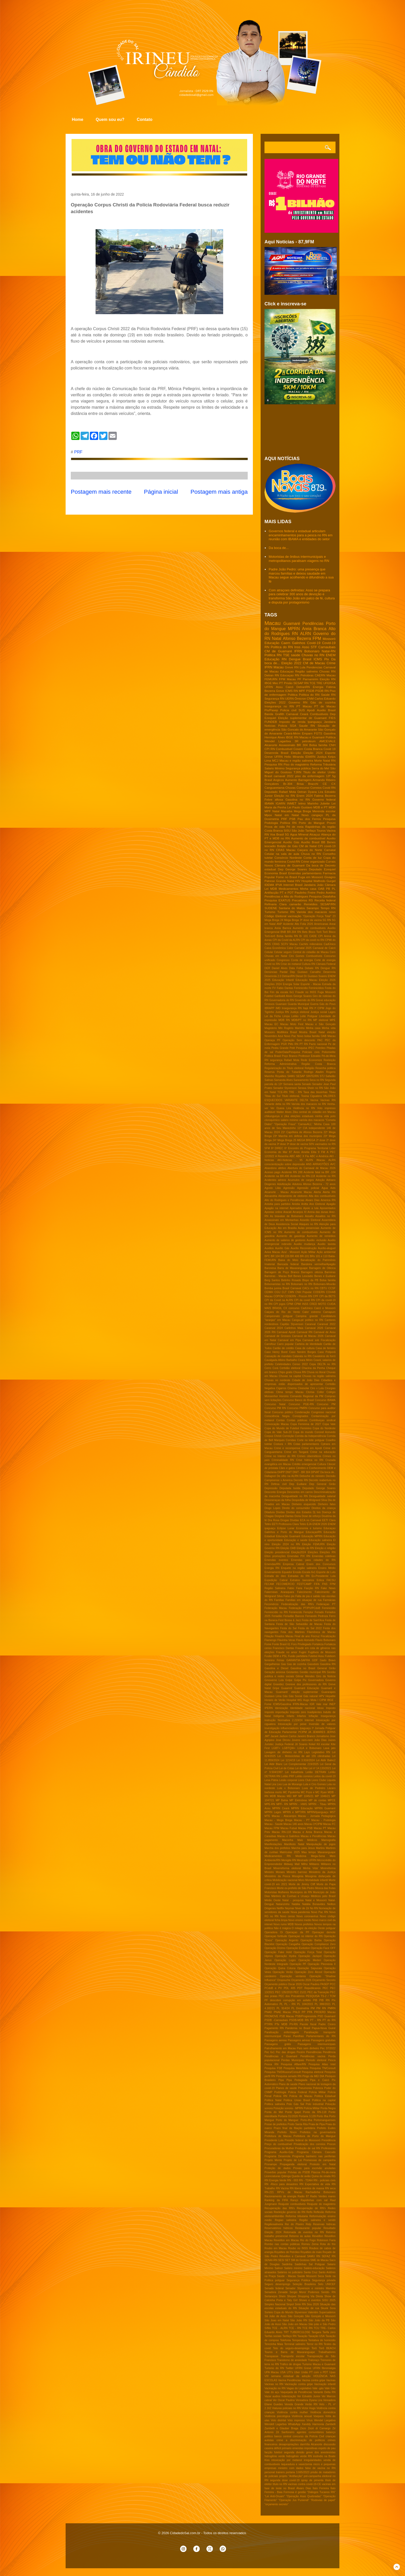 The width and height of the screenshot is (405, 2576). Describe the element at coordinates (268, 683) in the screenshot. I see `IBGE` at that location.